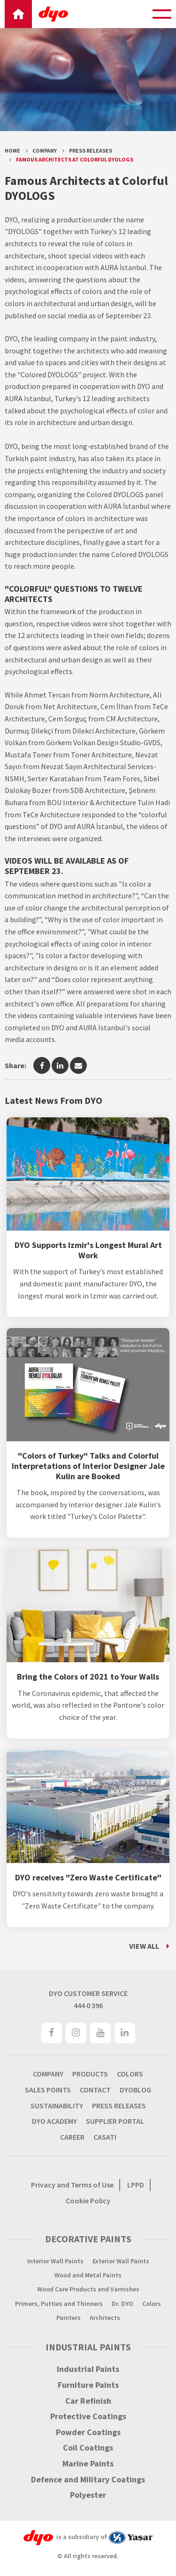 The height and width of the screenshot is (2576, 176). Describe the element at coordinates (88, 2495) in the screenshot. I see `Polyester` at that location.